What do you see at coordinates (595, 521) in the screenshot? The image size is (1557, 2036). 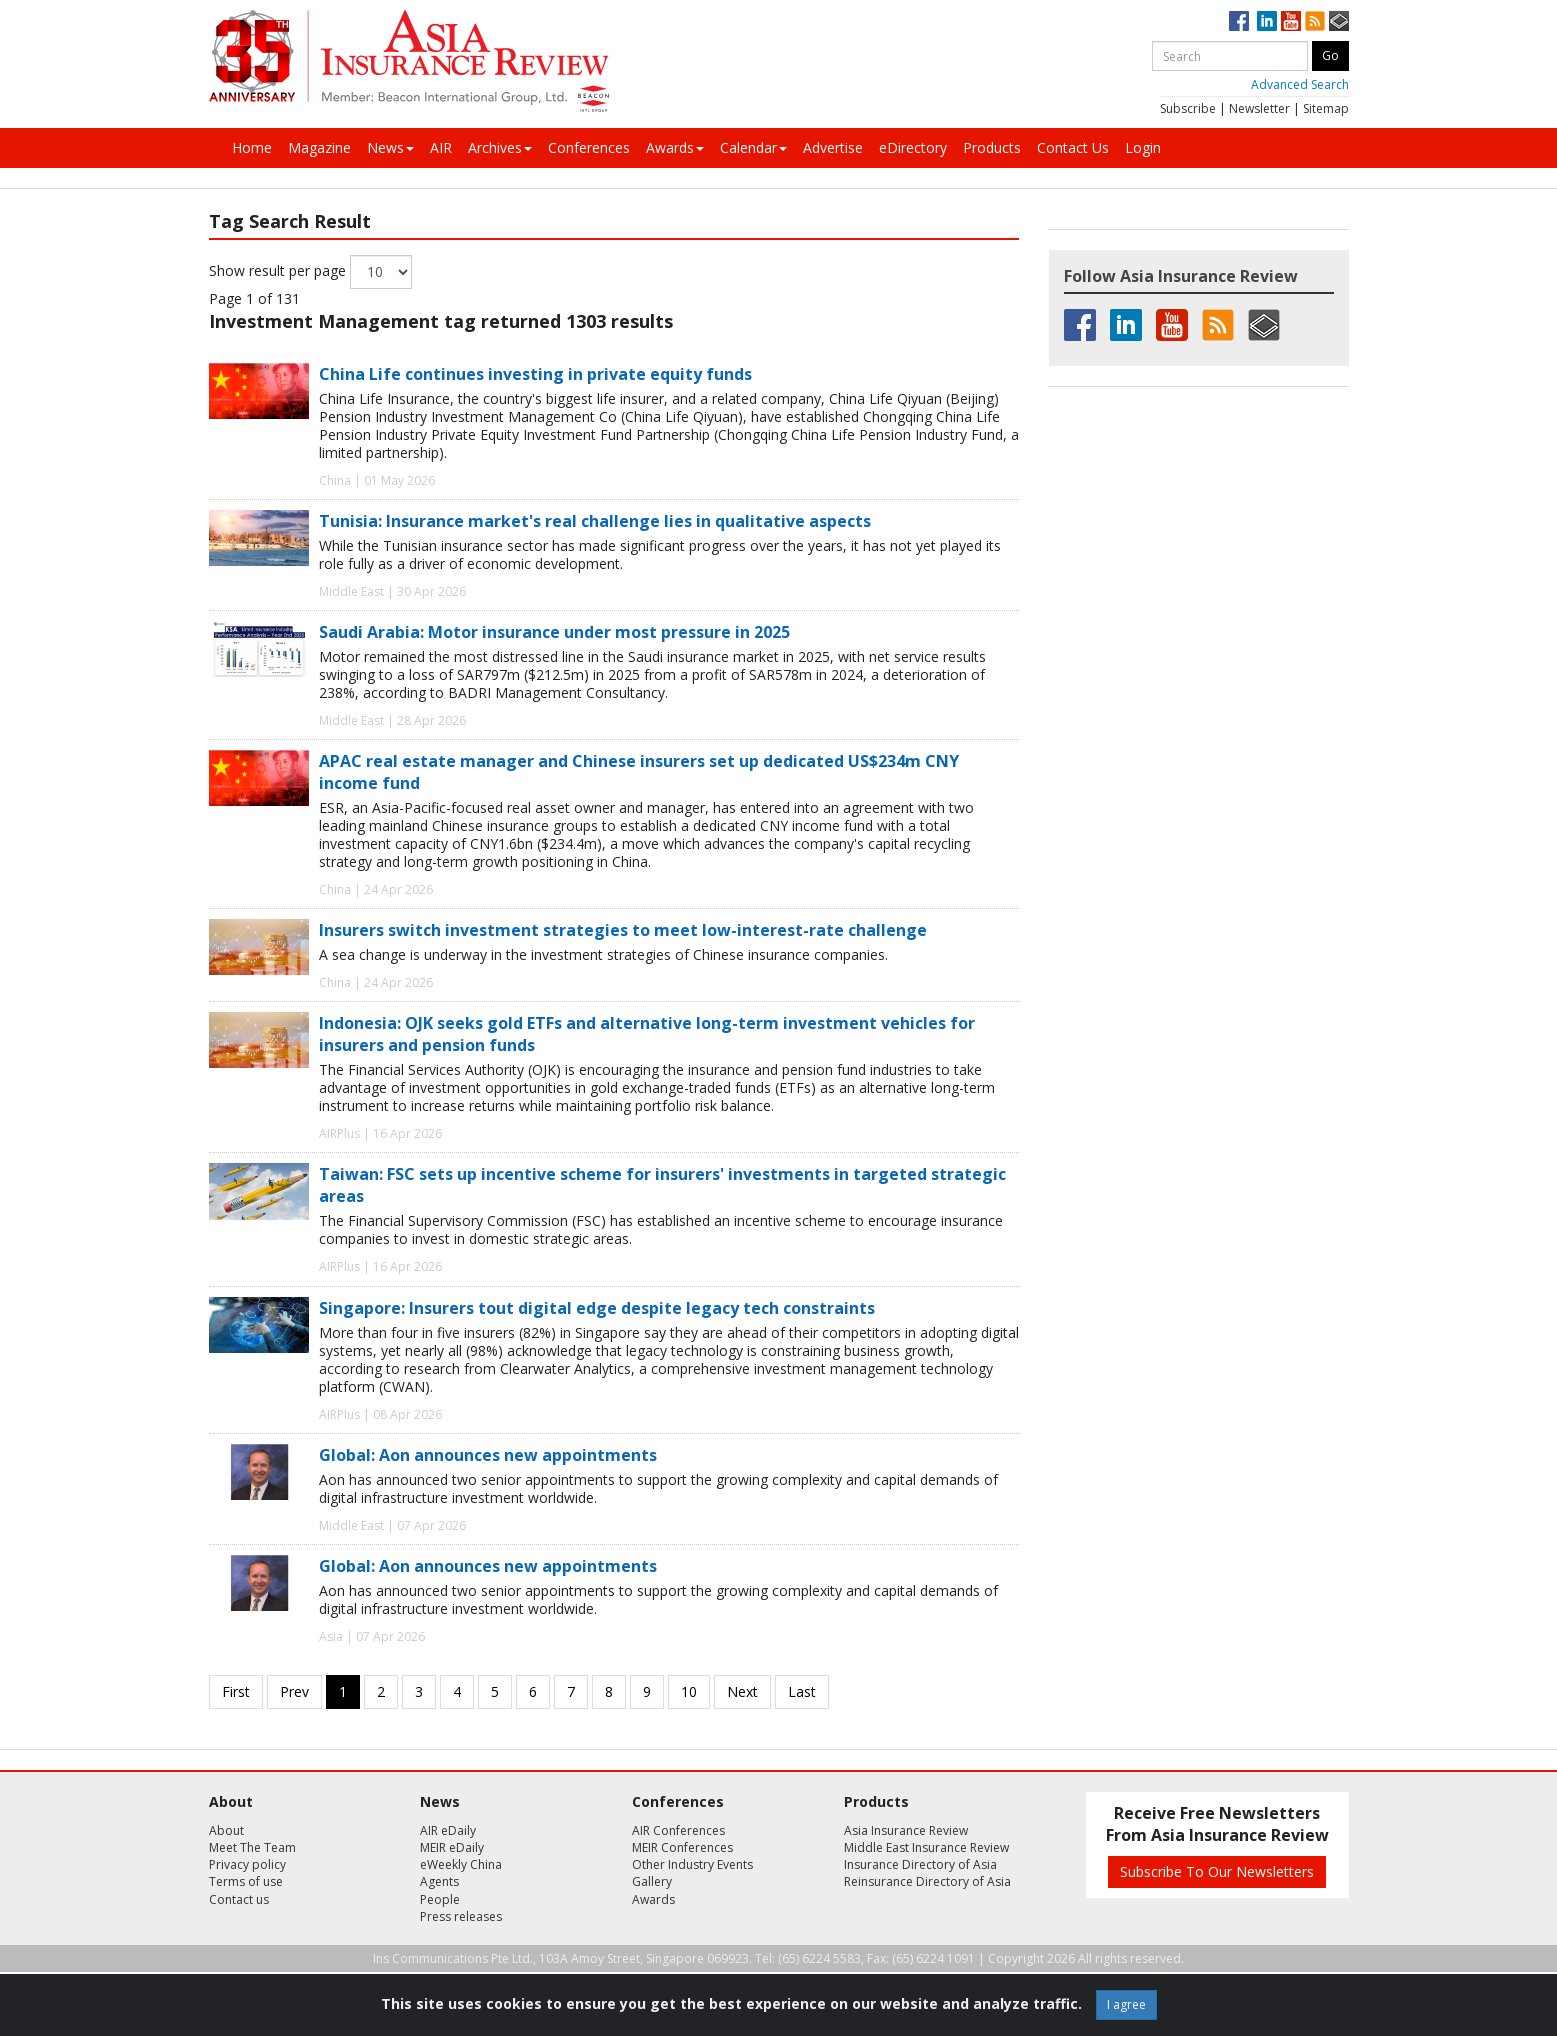 I see `Tunisia: Insurance market's real challenge lies in qualitative aspects` at bounding box center [595, 521].